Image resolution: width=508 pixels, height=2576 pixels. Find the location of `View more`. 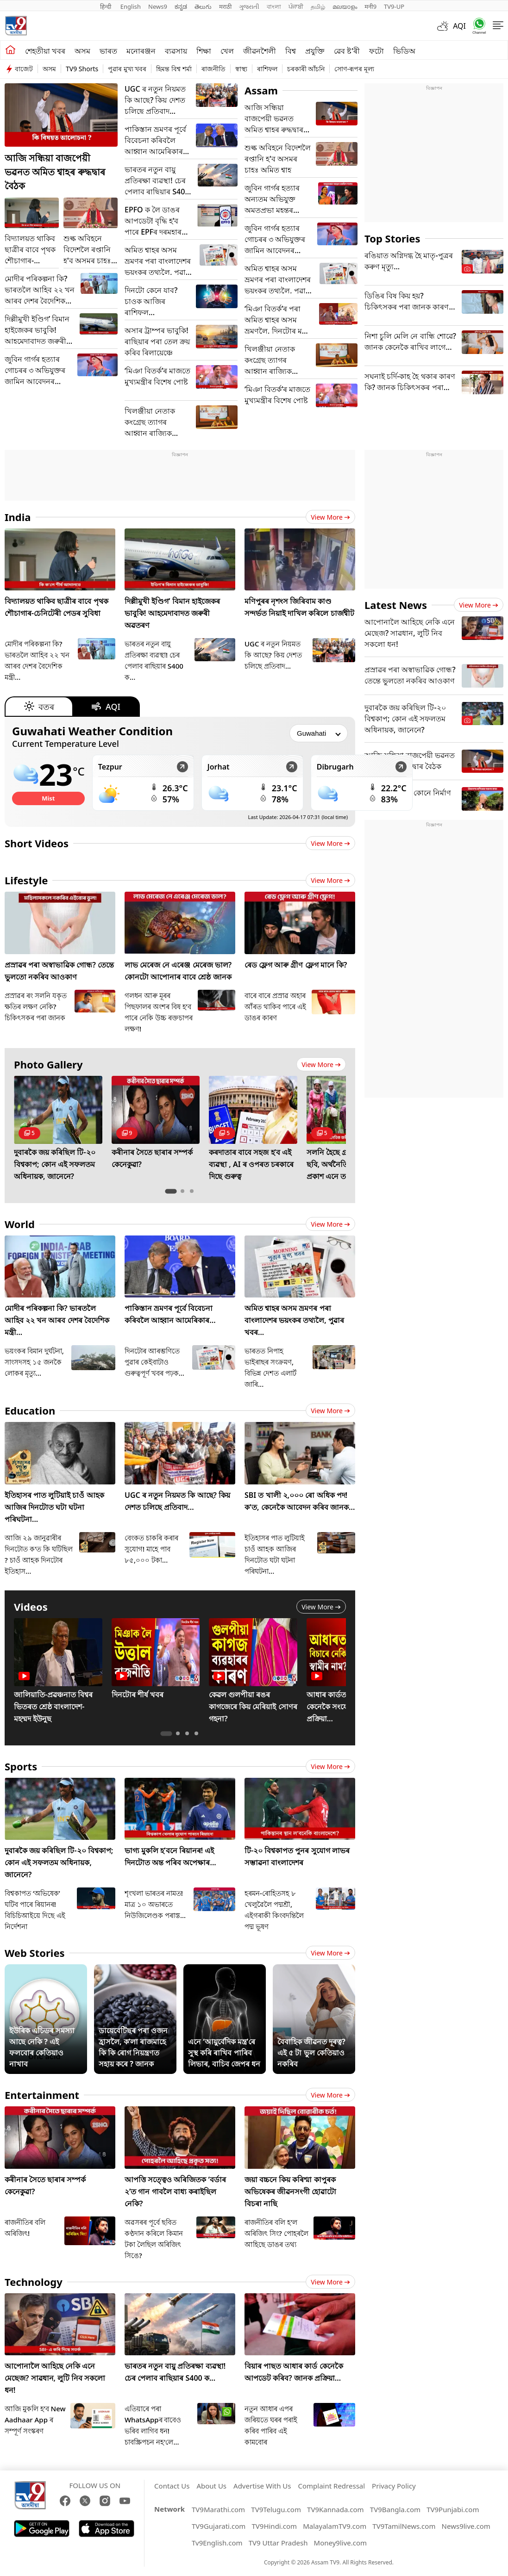

View more is located at coordinates (330, 517).